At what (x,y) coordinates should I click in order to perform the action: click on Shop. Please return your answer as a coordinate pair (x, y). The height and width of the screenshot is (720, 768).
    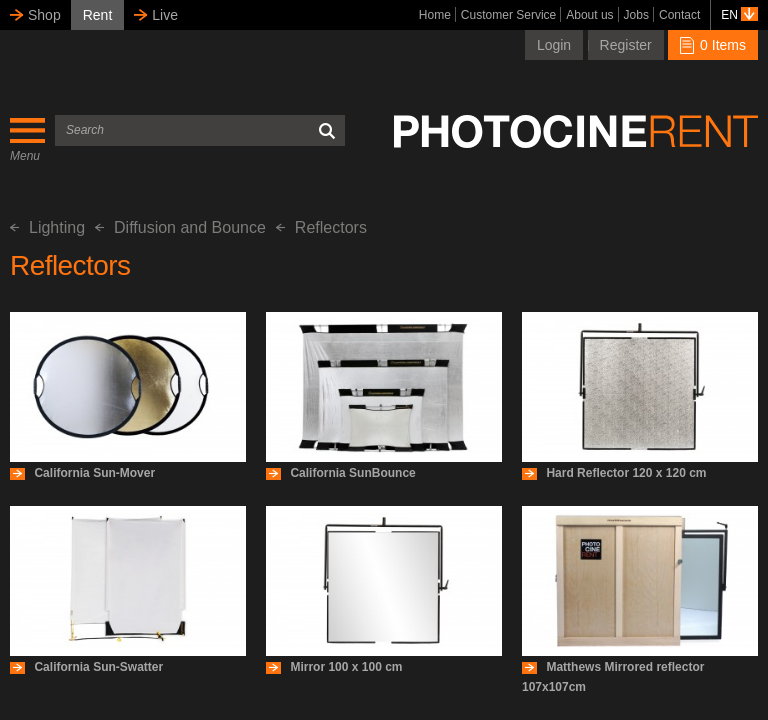
    Looking at the image, I should click on (44, 15).